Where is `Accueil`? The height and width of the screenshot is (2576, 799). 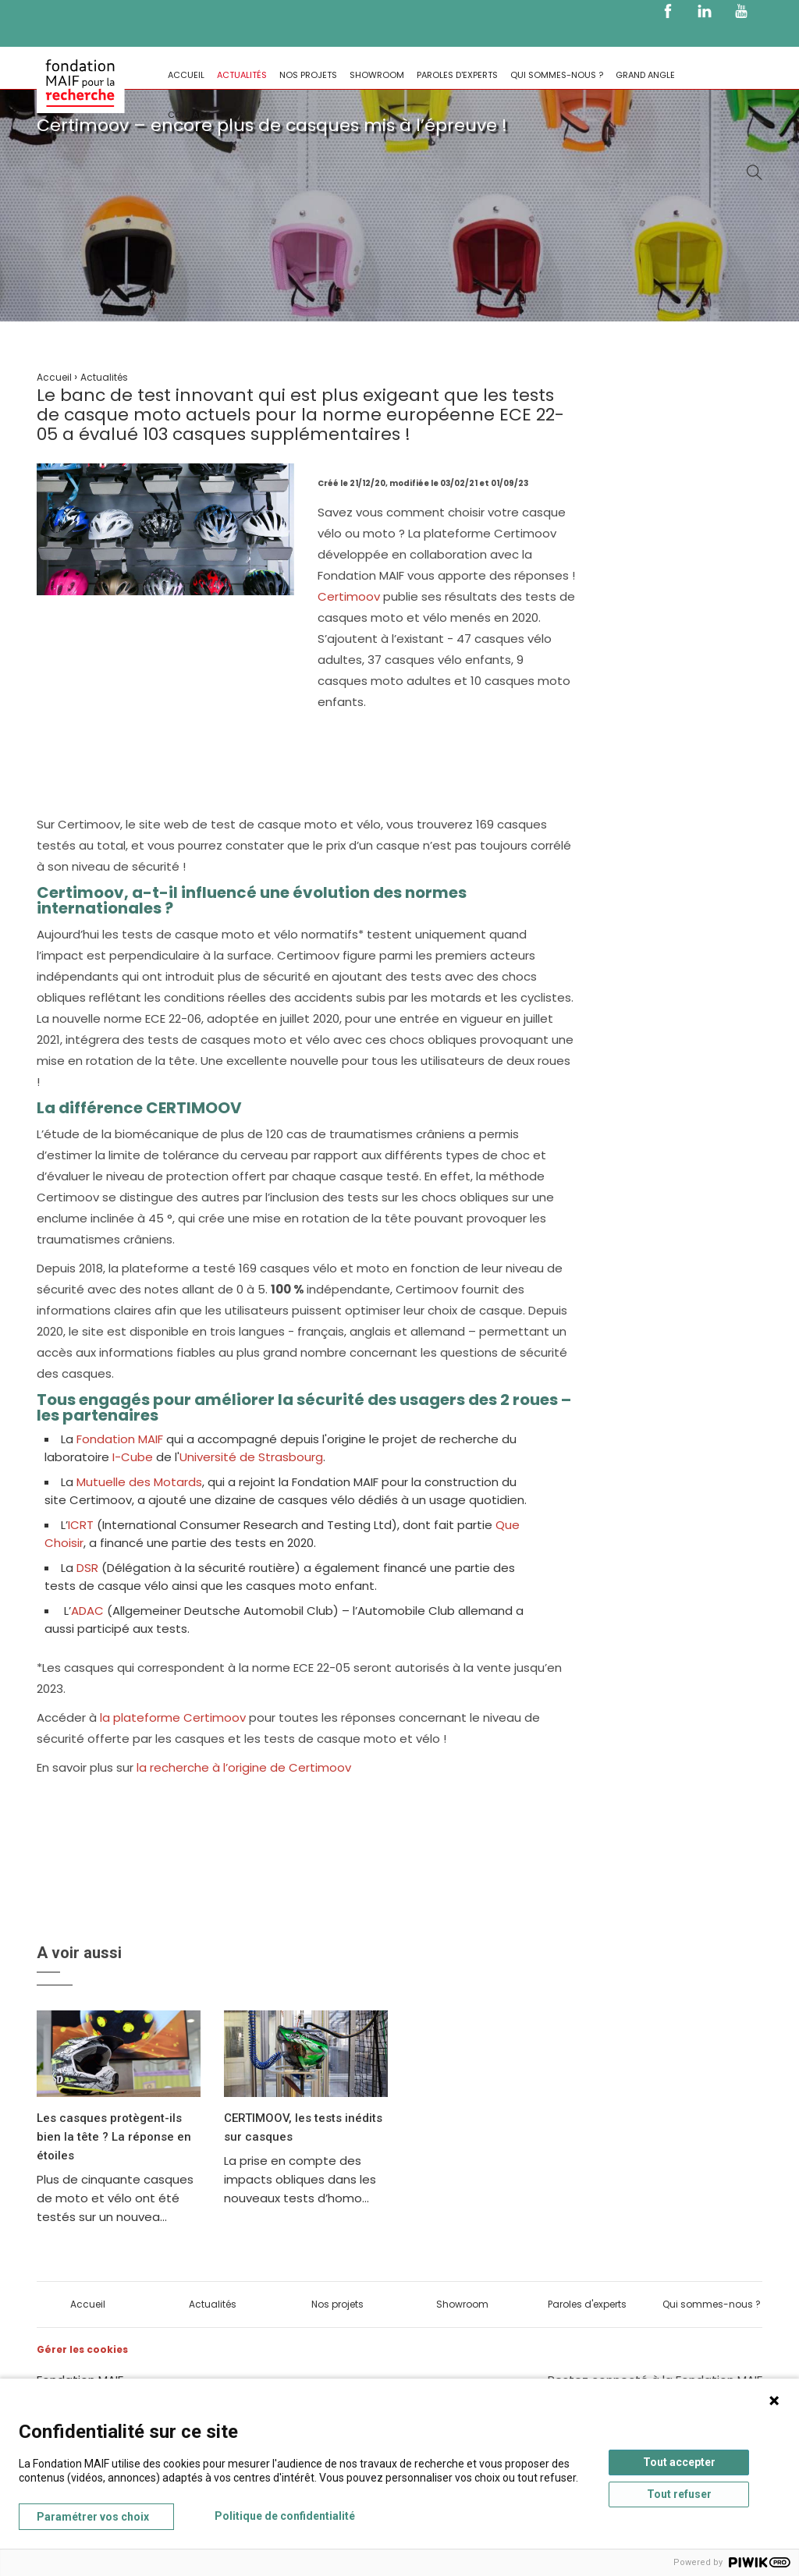 Accueil is located at coordinates (186, 75).